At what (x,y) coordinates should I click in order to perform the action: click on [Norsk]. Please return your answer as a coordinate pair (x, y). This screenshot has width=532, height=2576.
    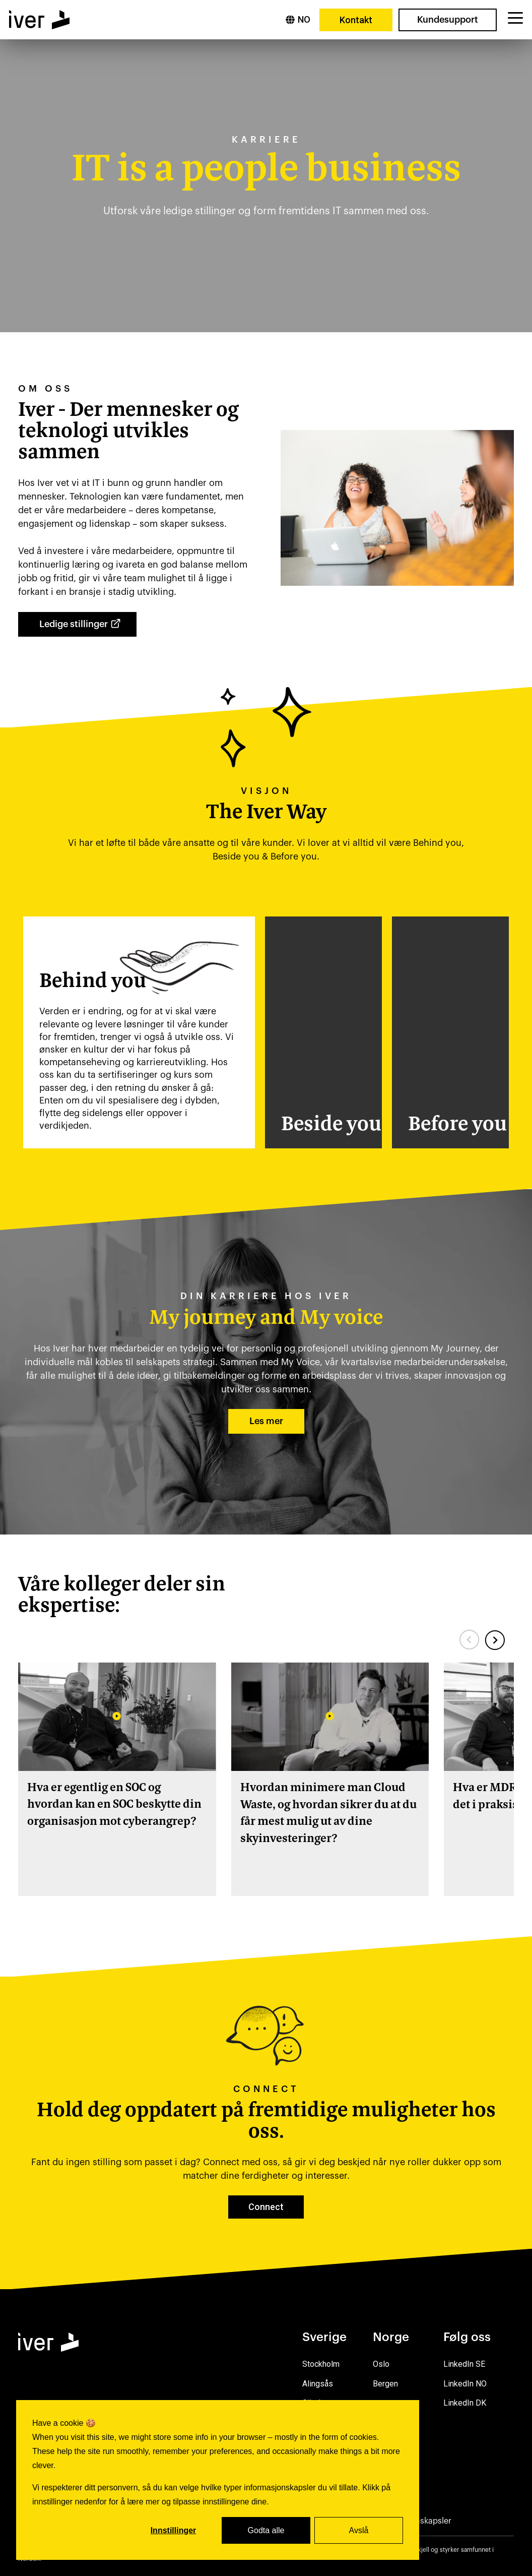
    Looking at the image, I should click on (298, 19).